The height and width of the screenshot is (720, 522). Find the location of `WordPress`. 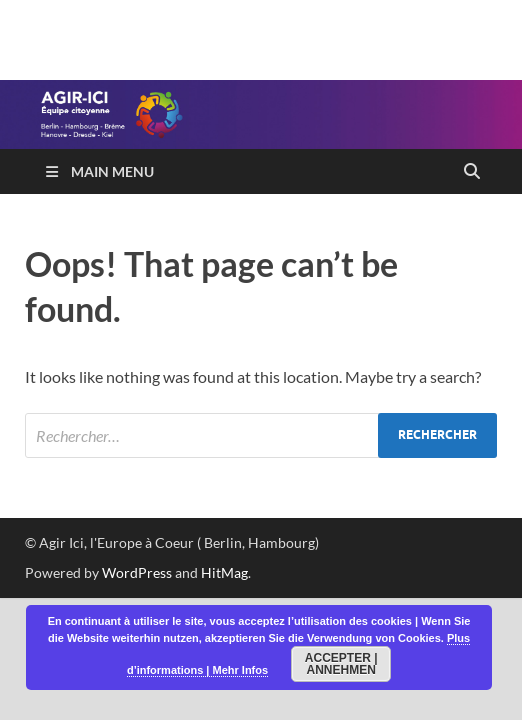

WordPress is located at coordinates (137, 572).